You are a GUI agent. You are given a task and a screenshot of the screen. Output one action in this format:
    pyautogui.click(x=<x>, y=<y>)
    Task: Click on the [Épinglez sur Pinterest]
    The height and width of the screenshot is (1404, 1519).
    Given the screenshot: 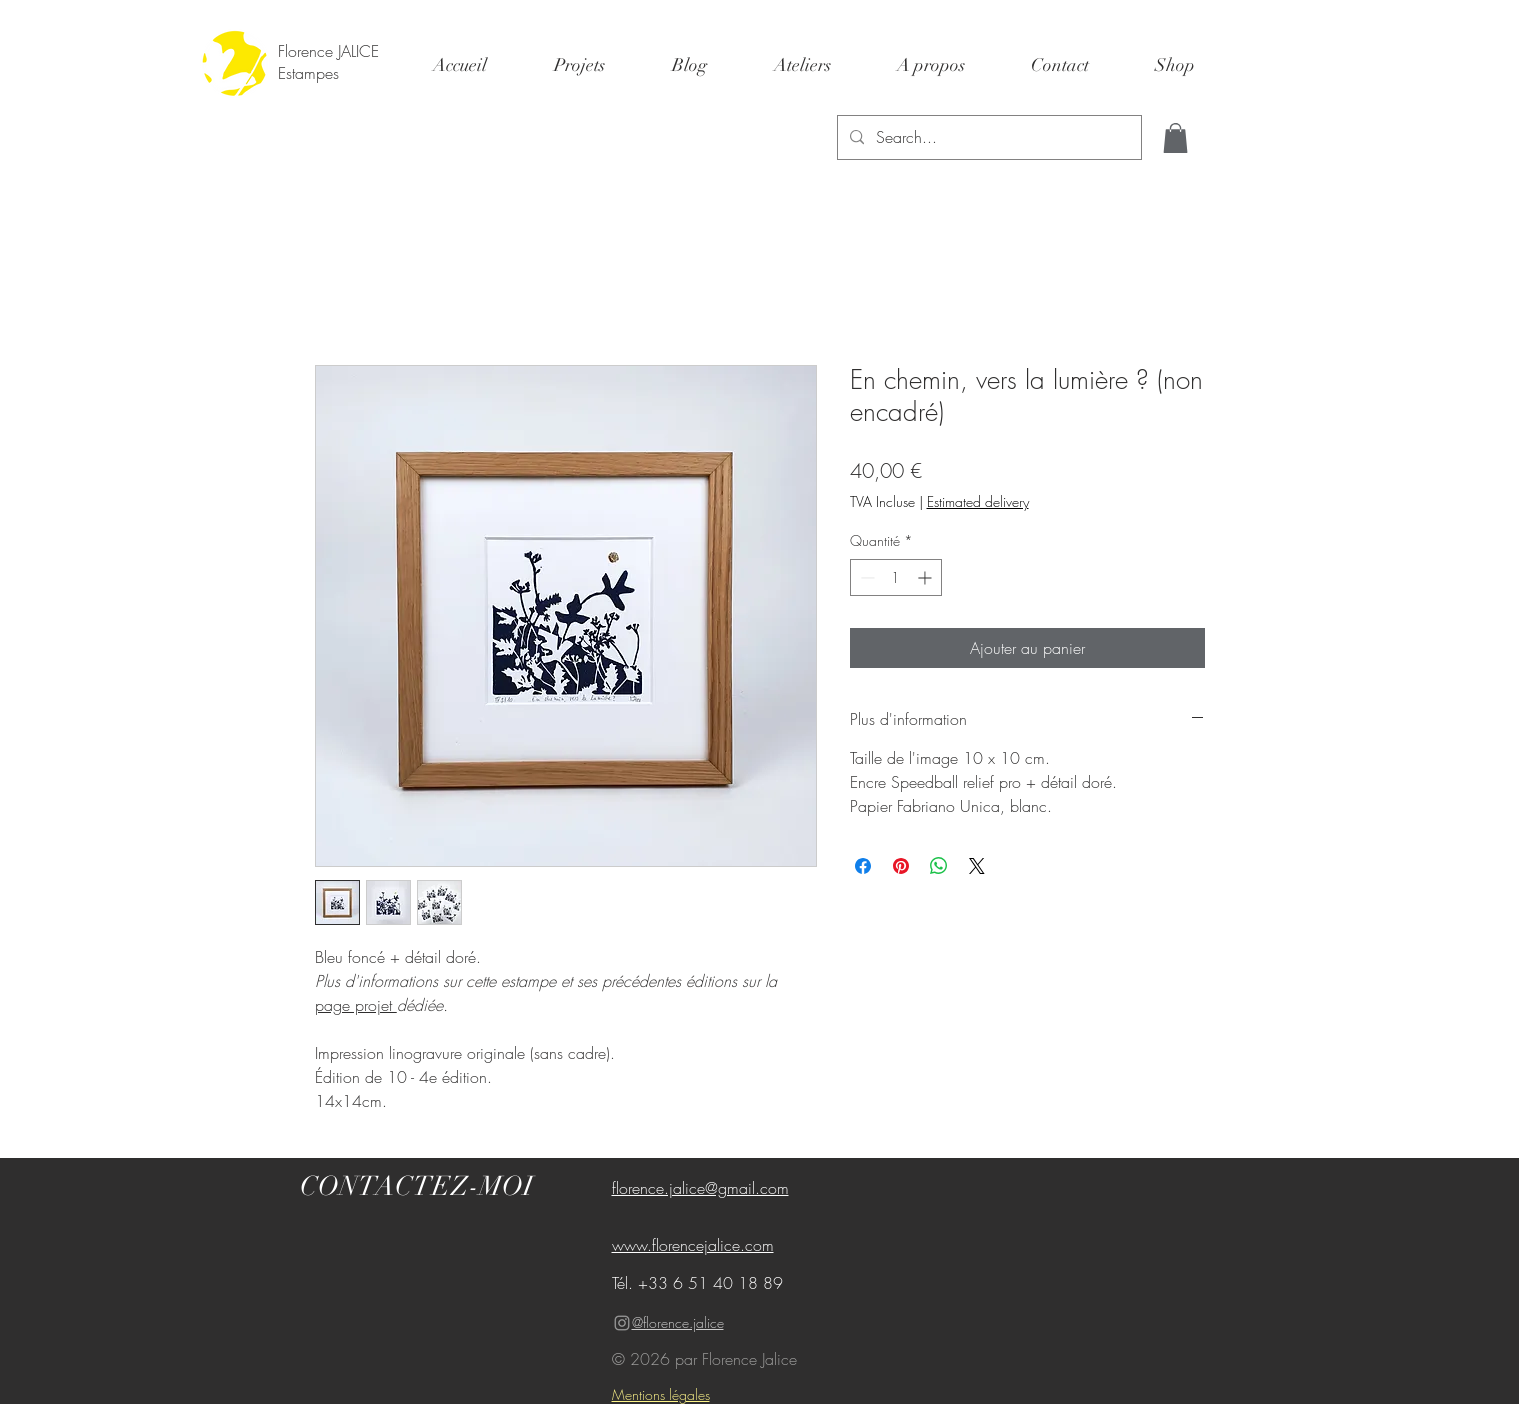 What is the action you would take?
    pyautogui.click(x=901, y=866)
    